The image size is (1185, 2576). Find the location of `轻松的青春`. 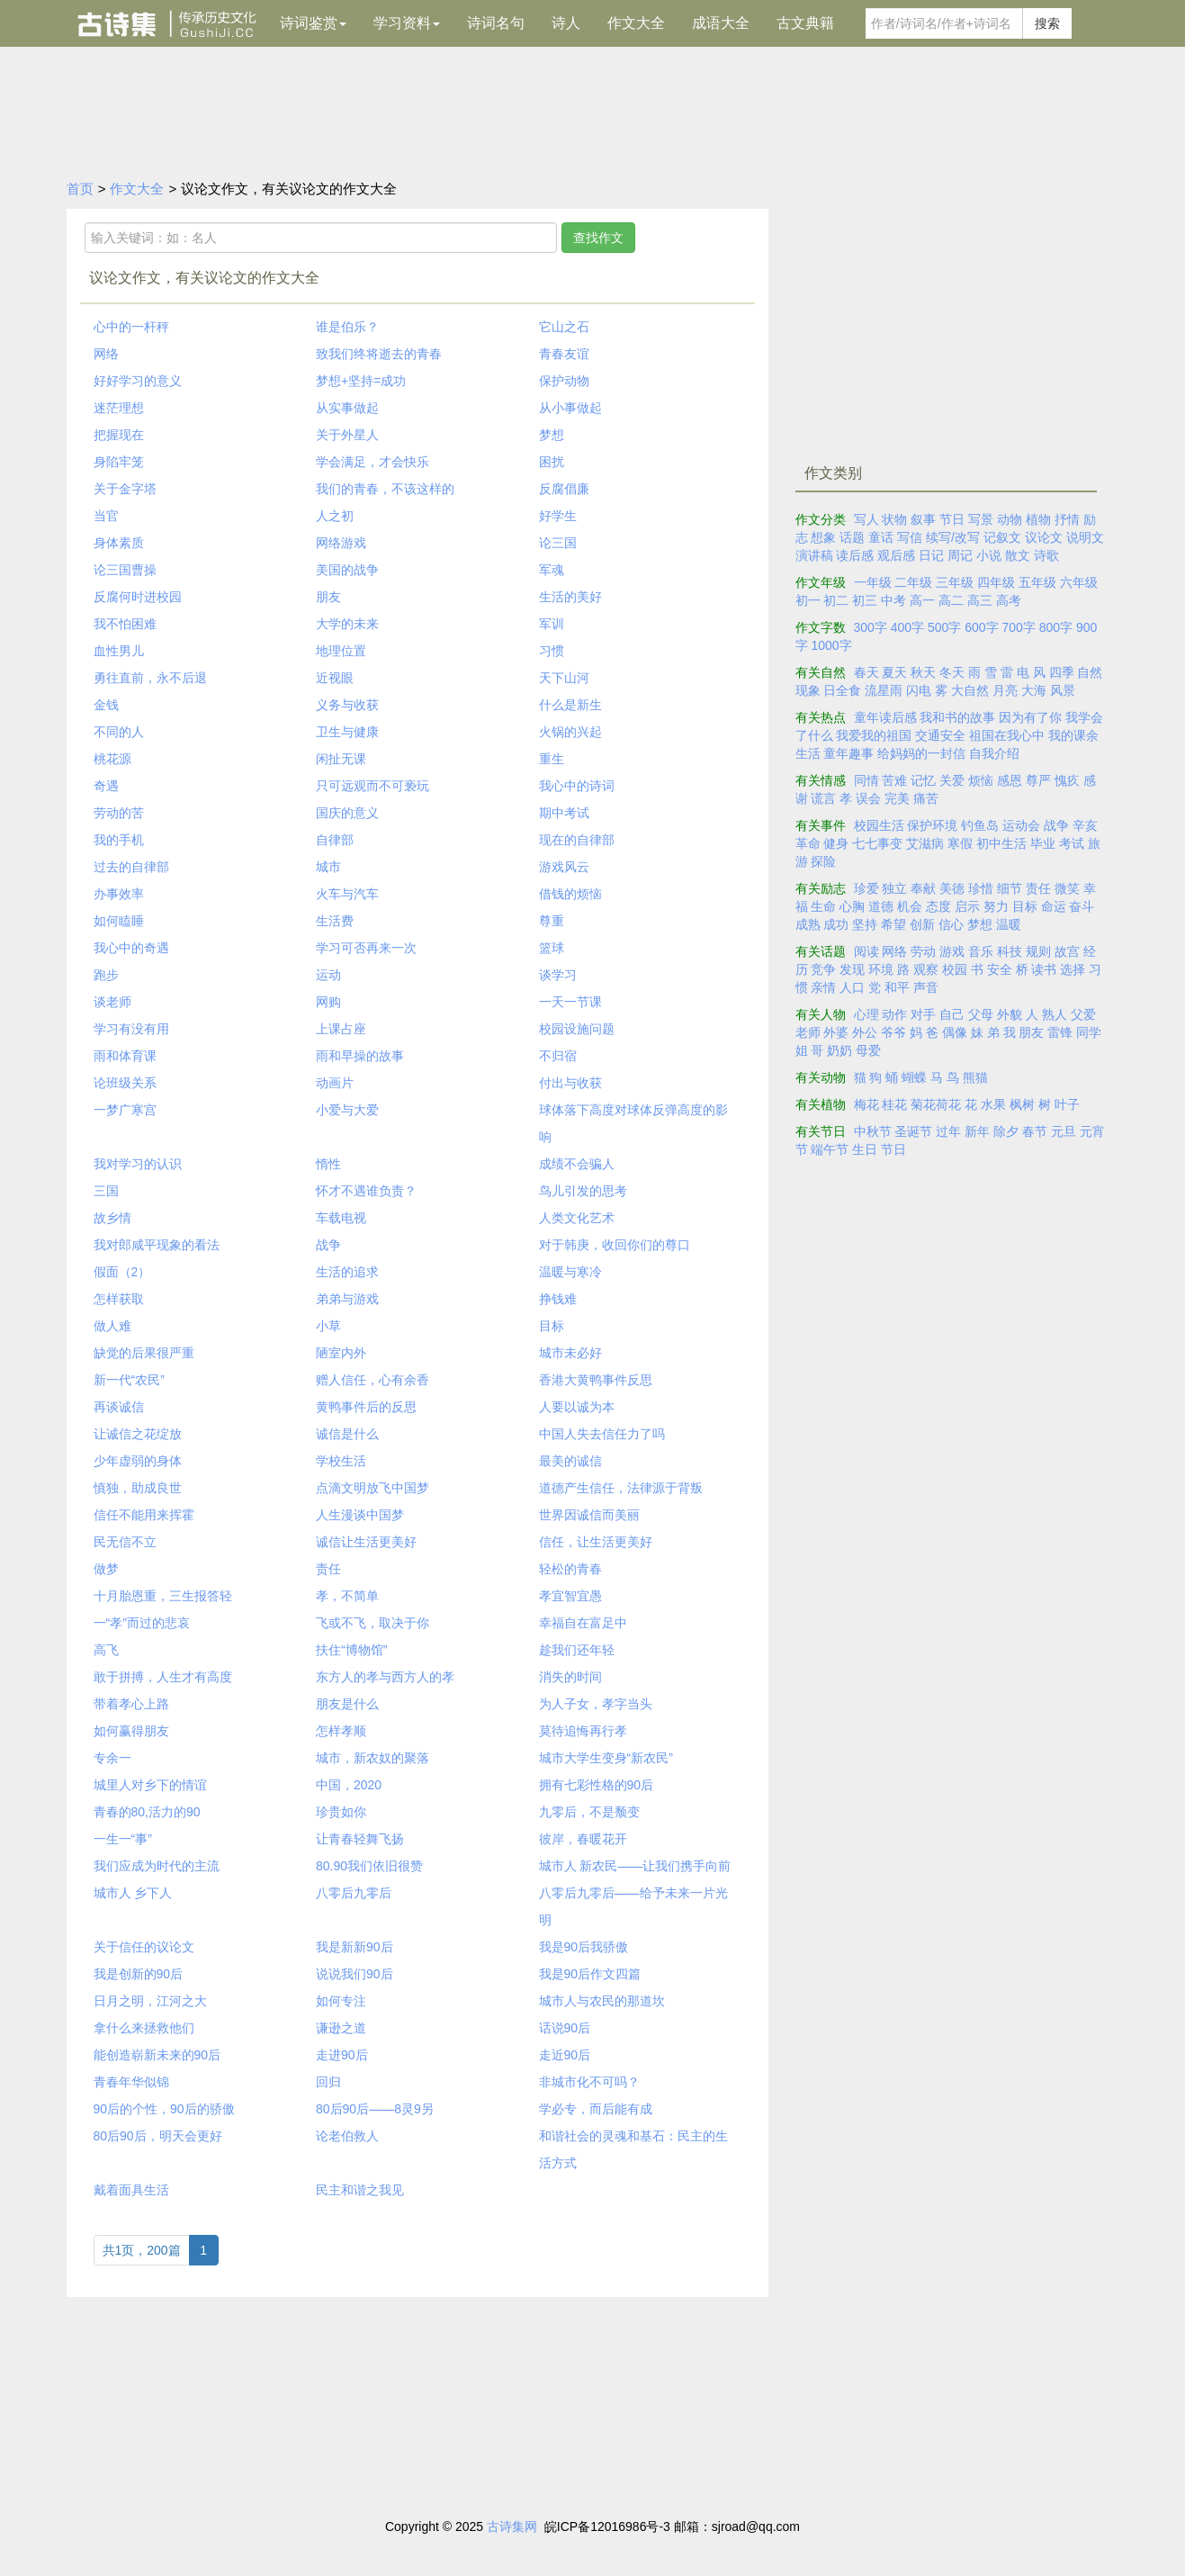

轻松的青春 is located at coordinates (570, 1569).